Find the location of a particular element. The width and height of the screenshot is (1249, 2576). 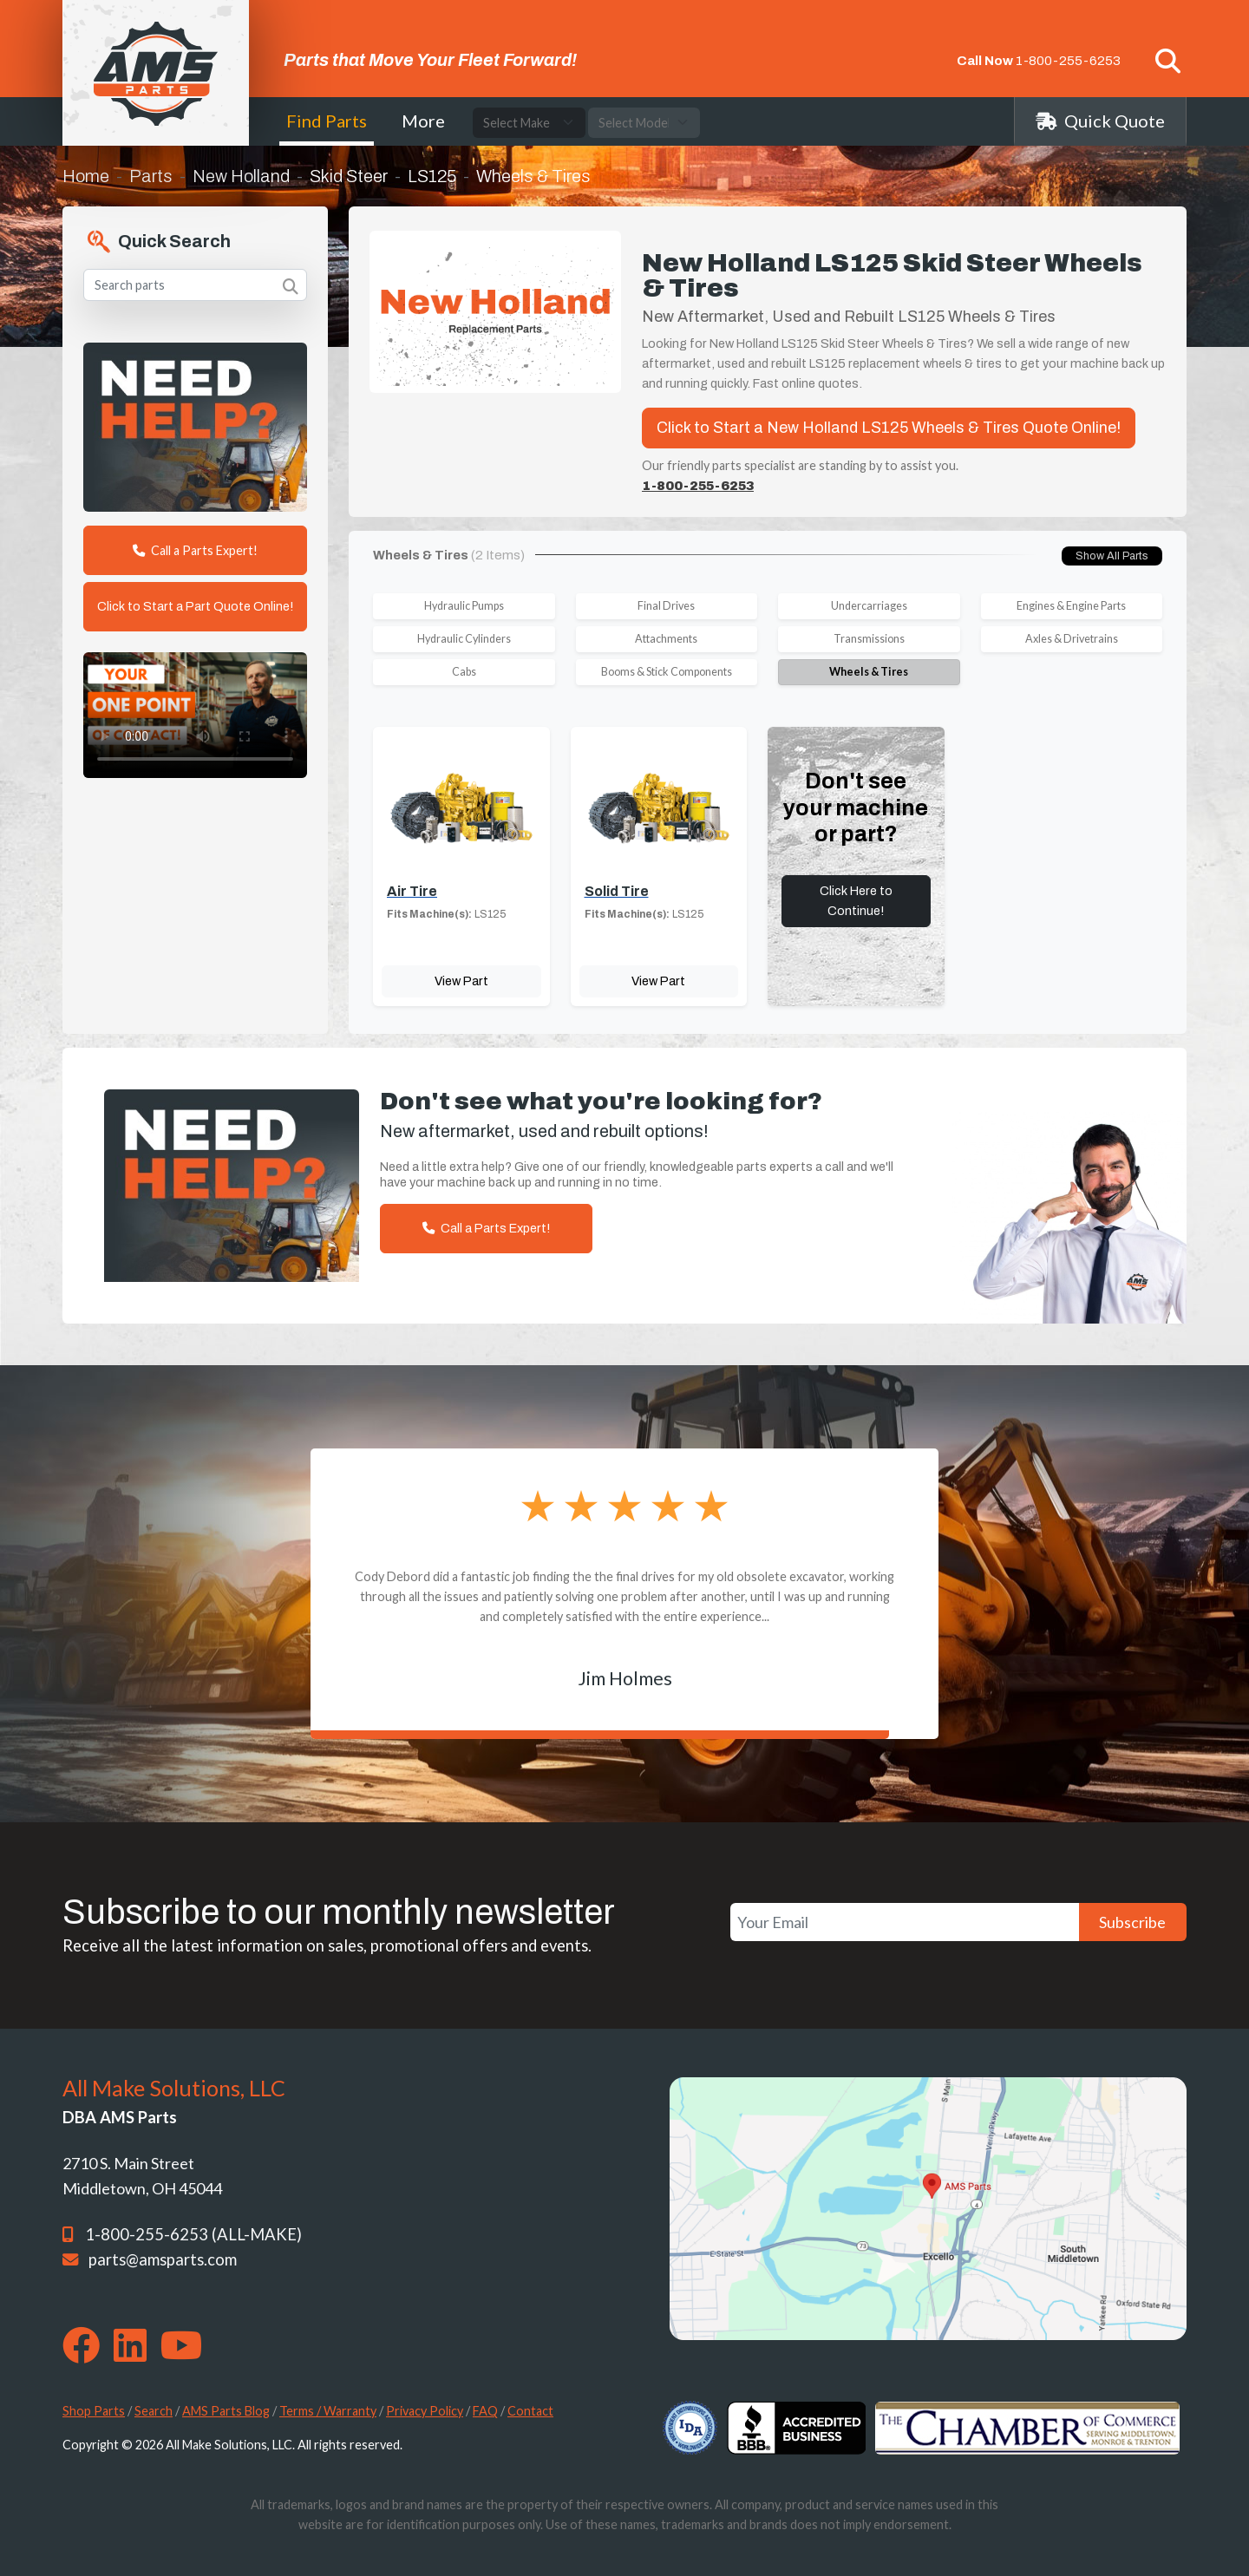

Contact is located at coordinates (530, 2410).